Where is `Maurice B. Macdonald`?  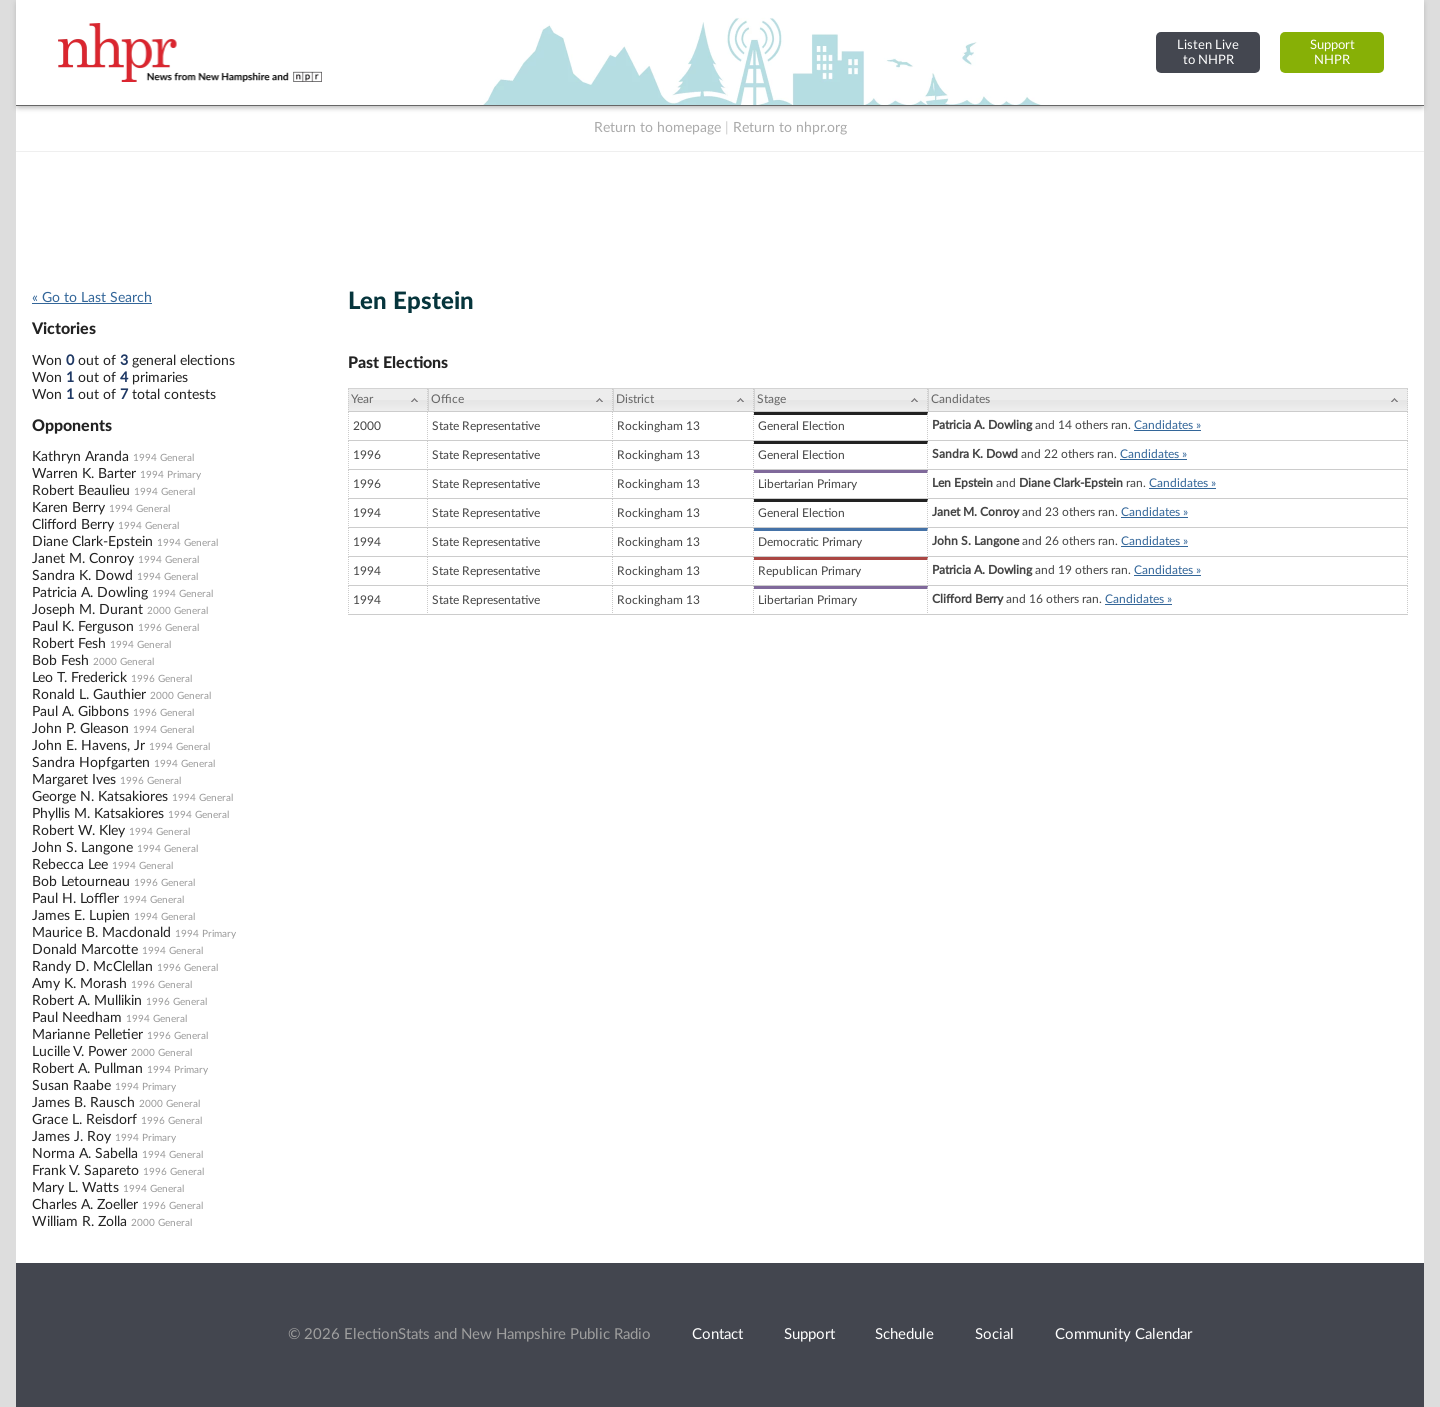 Maurice B. Macdonald is located at coordinates (101, 933).